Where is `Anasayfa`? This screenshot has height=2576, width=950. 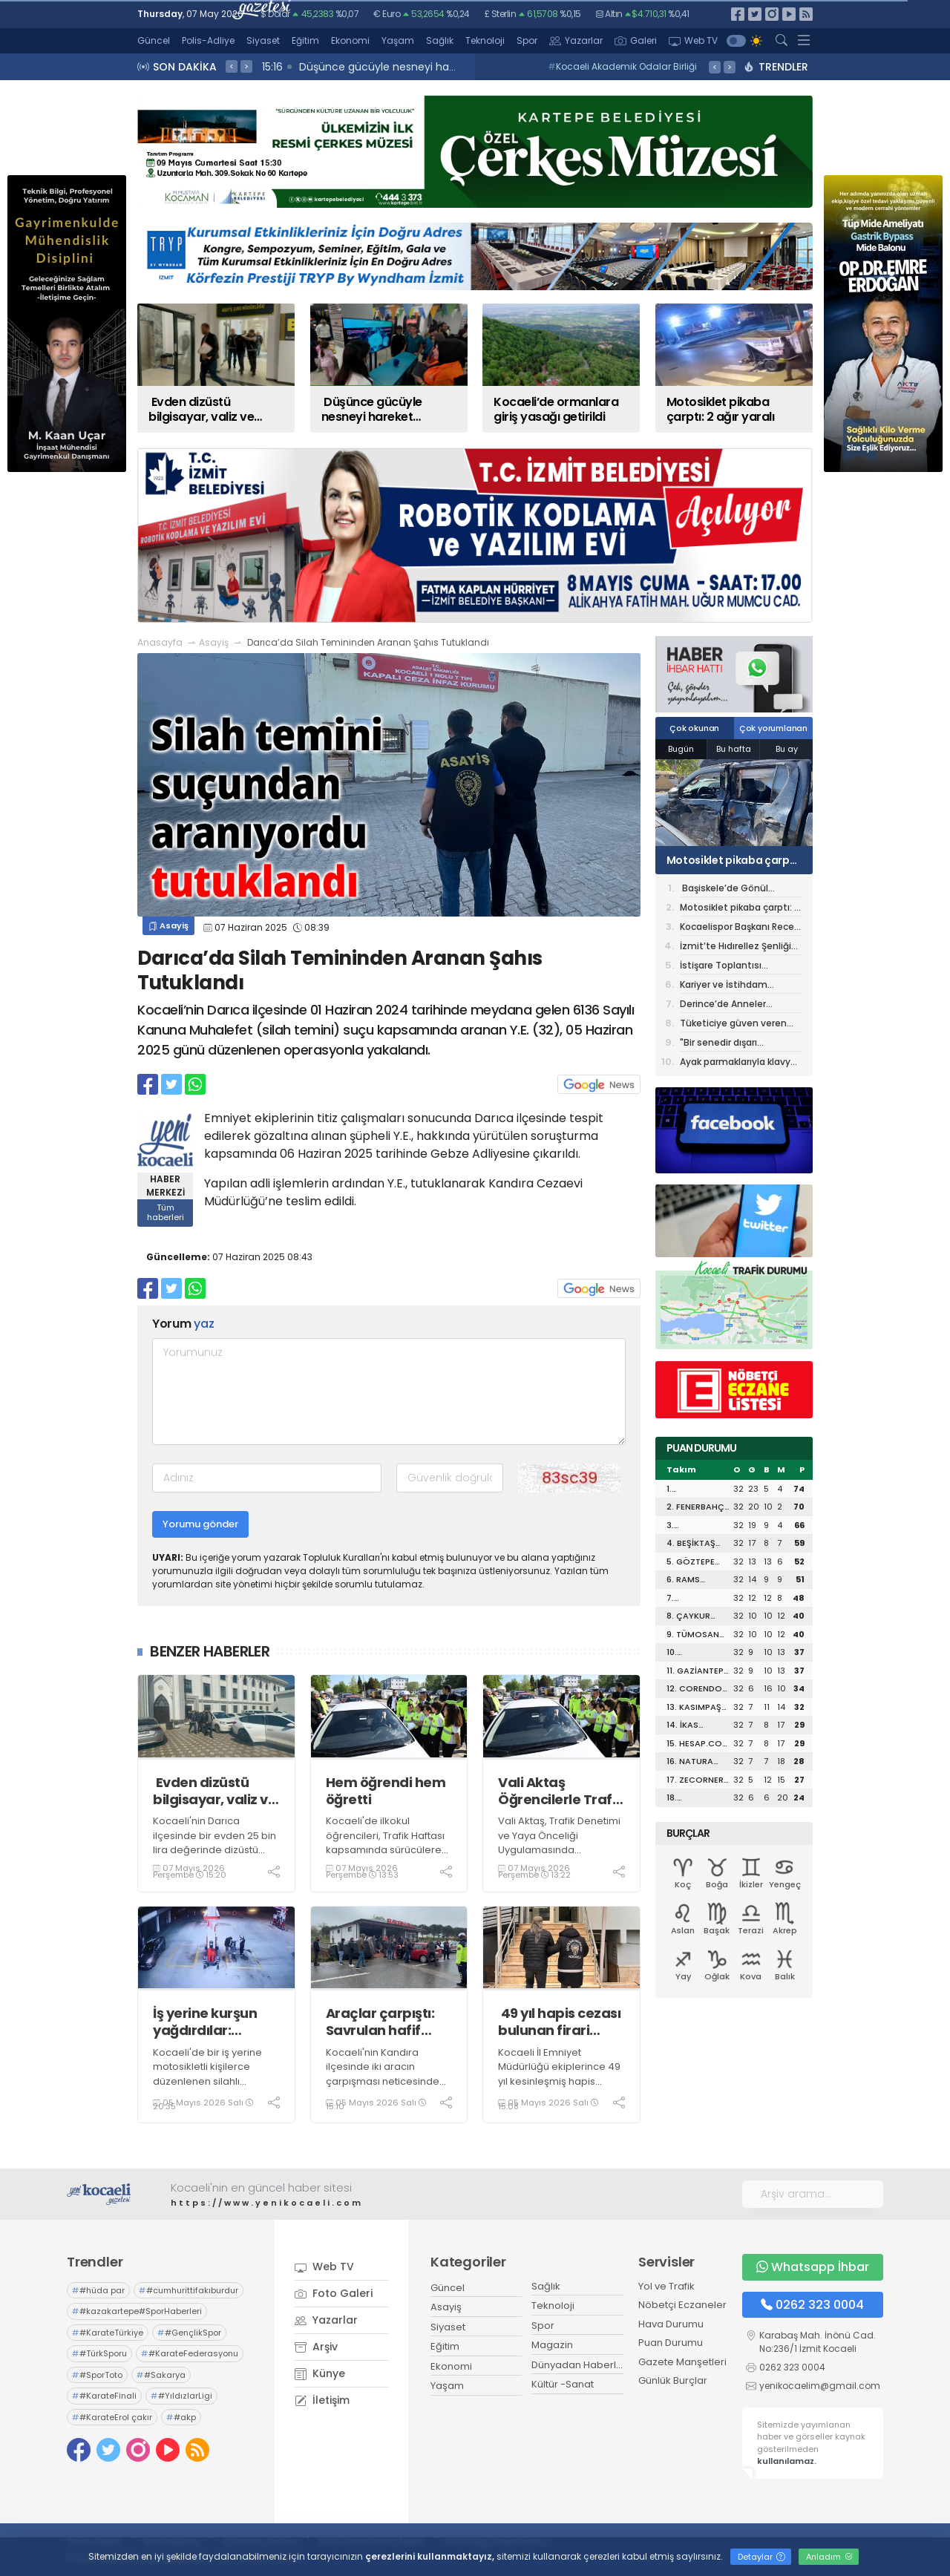
Anasayfa is located at coordinates (160, 642).